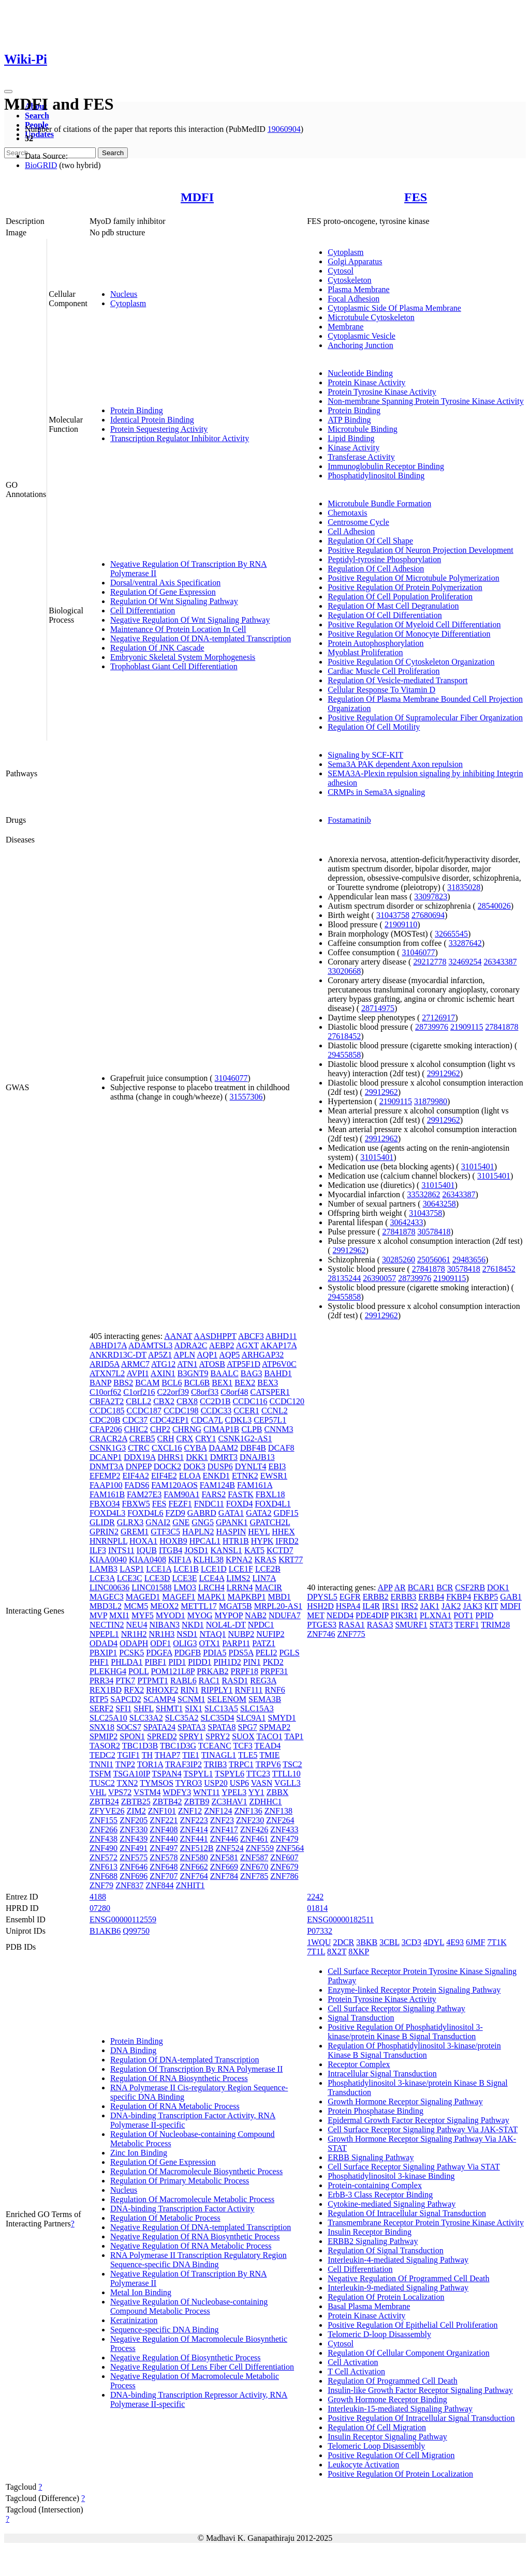 The height and width of the screenshot is (2576, 530). Describe the element at coordinates (173, 1392) in the screenshot. I see `C22orf39` at that location.